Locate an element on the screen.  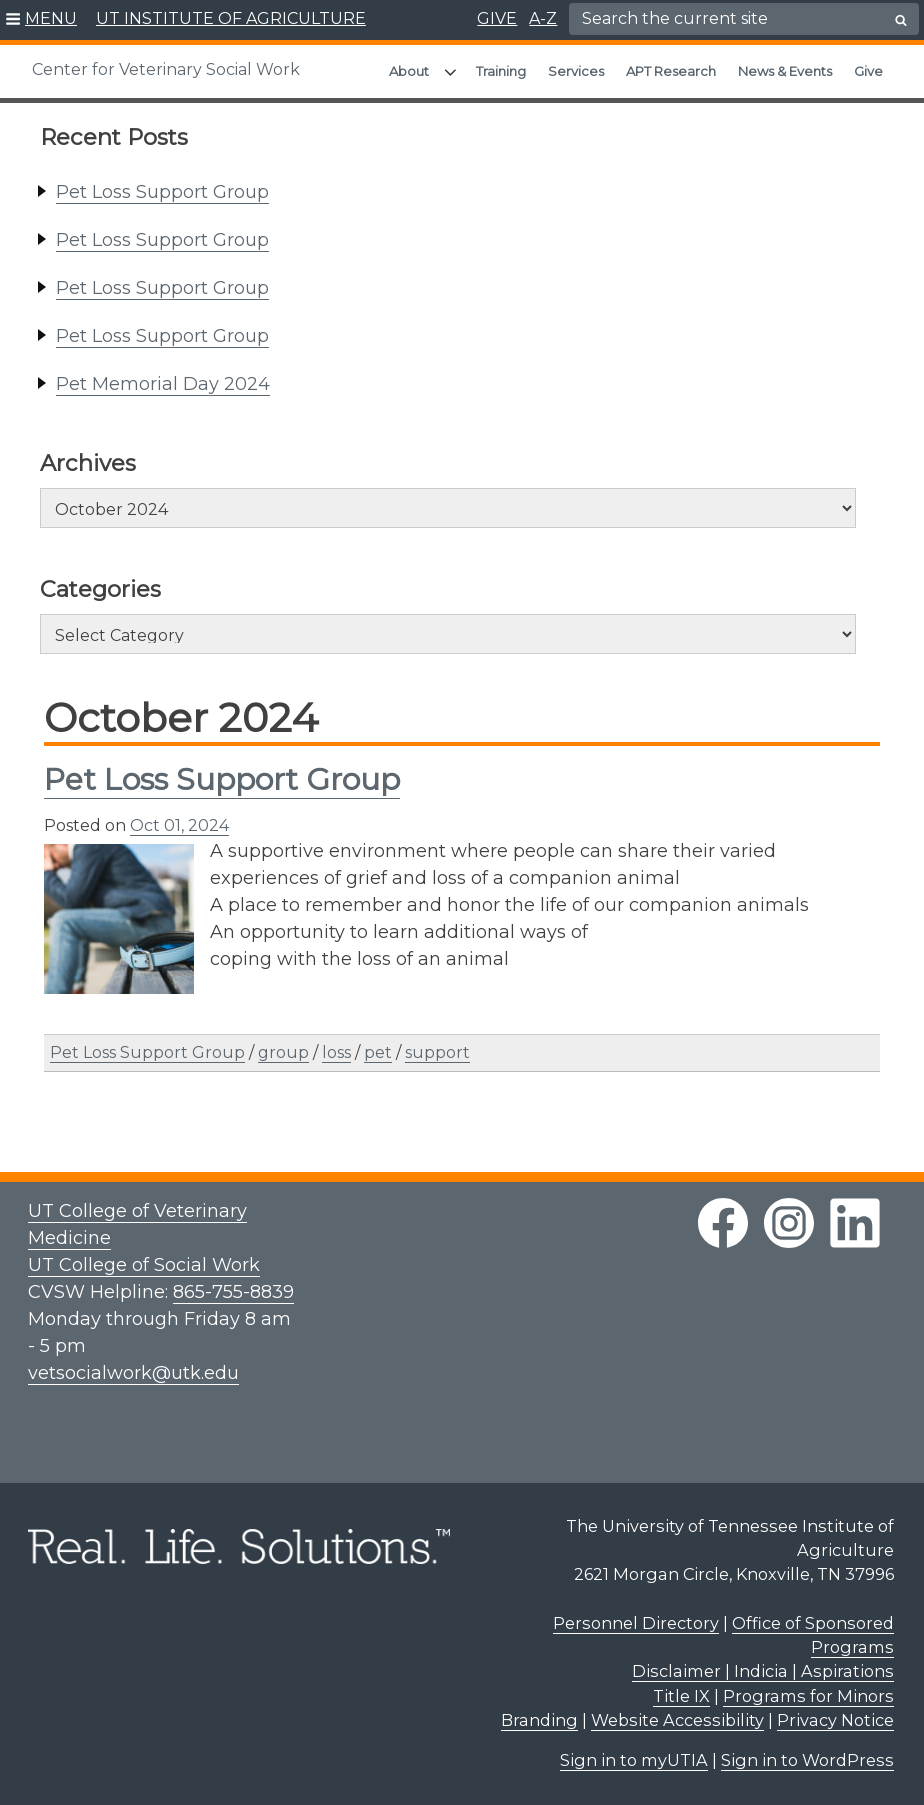
[button] is located at coordinates (41, 20).